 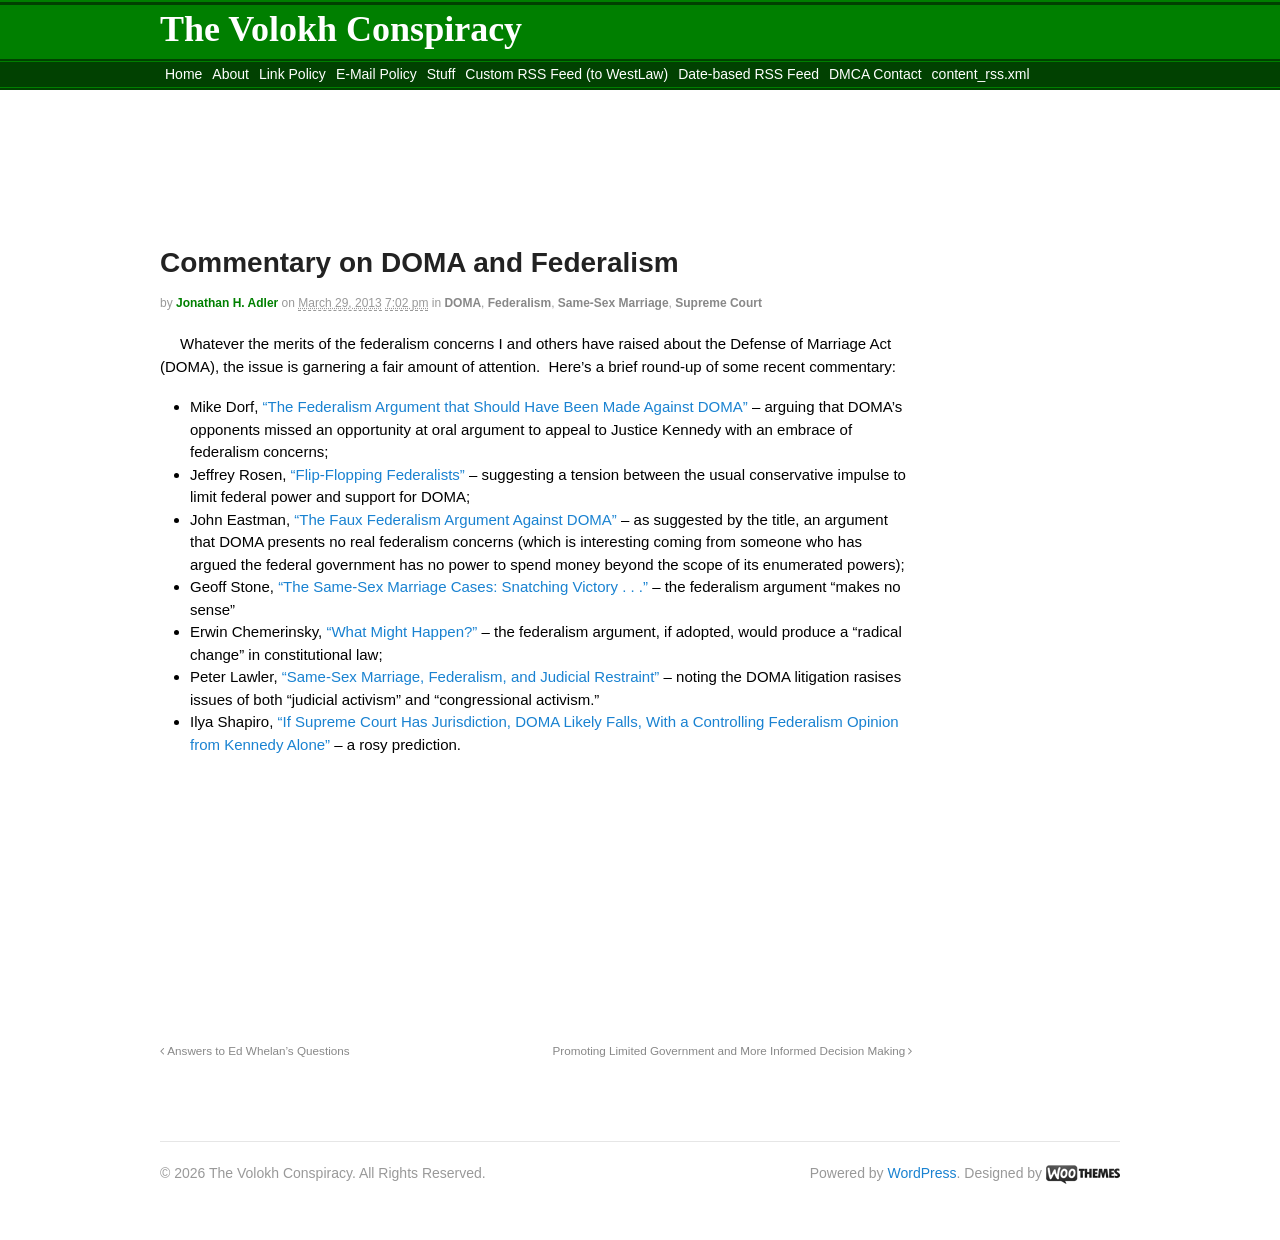 What do you see at coordinates (255, 1050) in the screenshot?
I see `Answers to Ed Whelan’s Questions` at bounding box center [255, 1050].